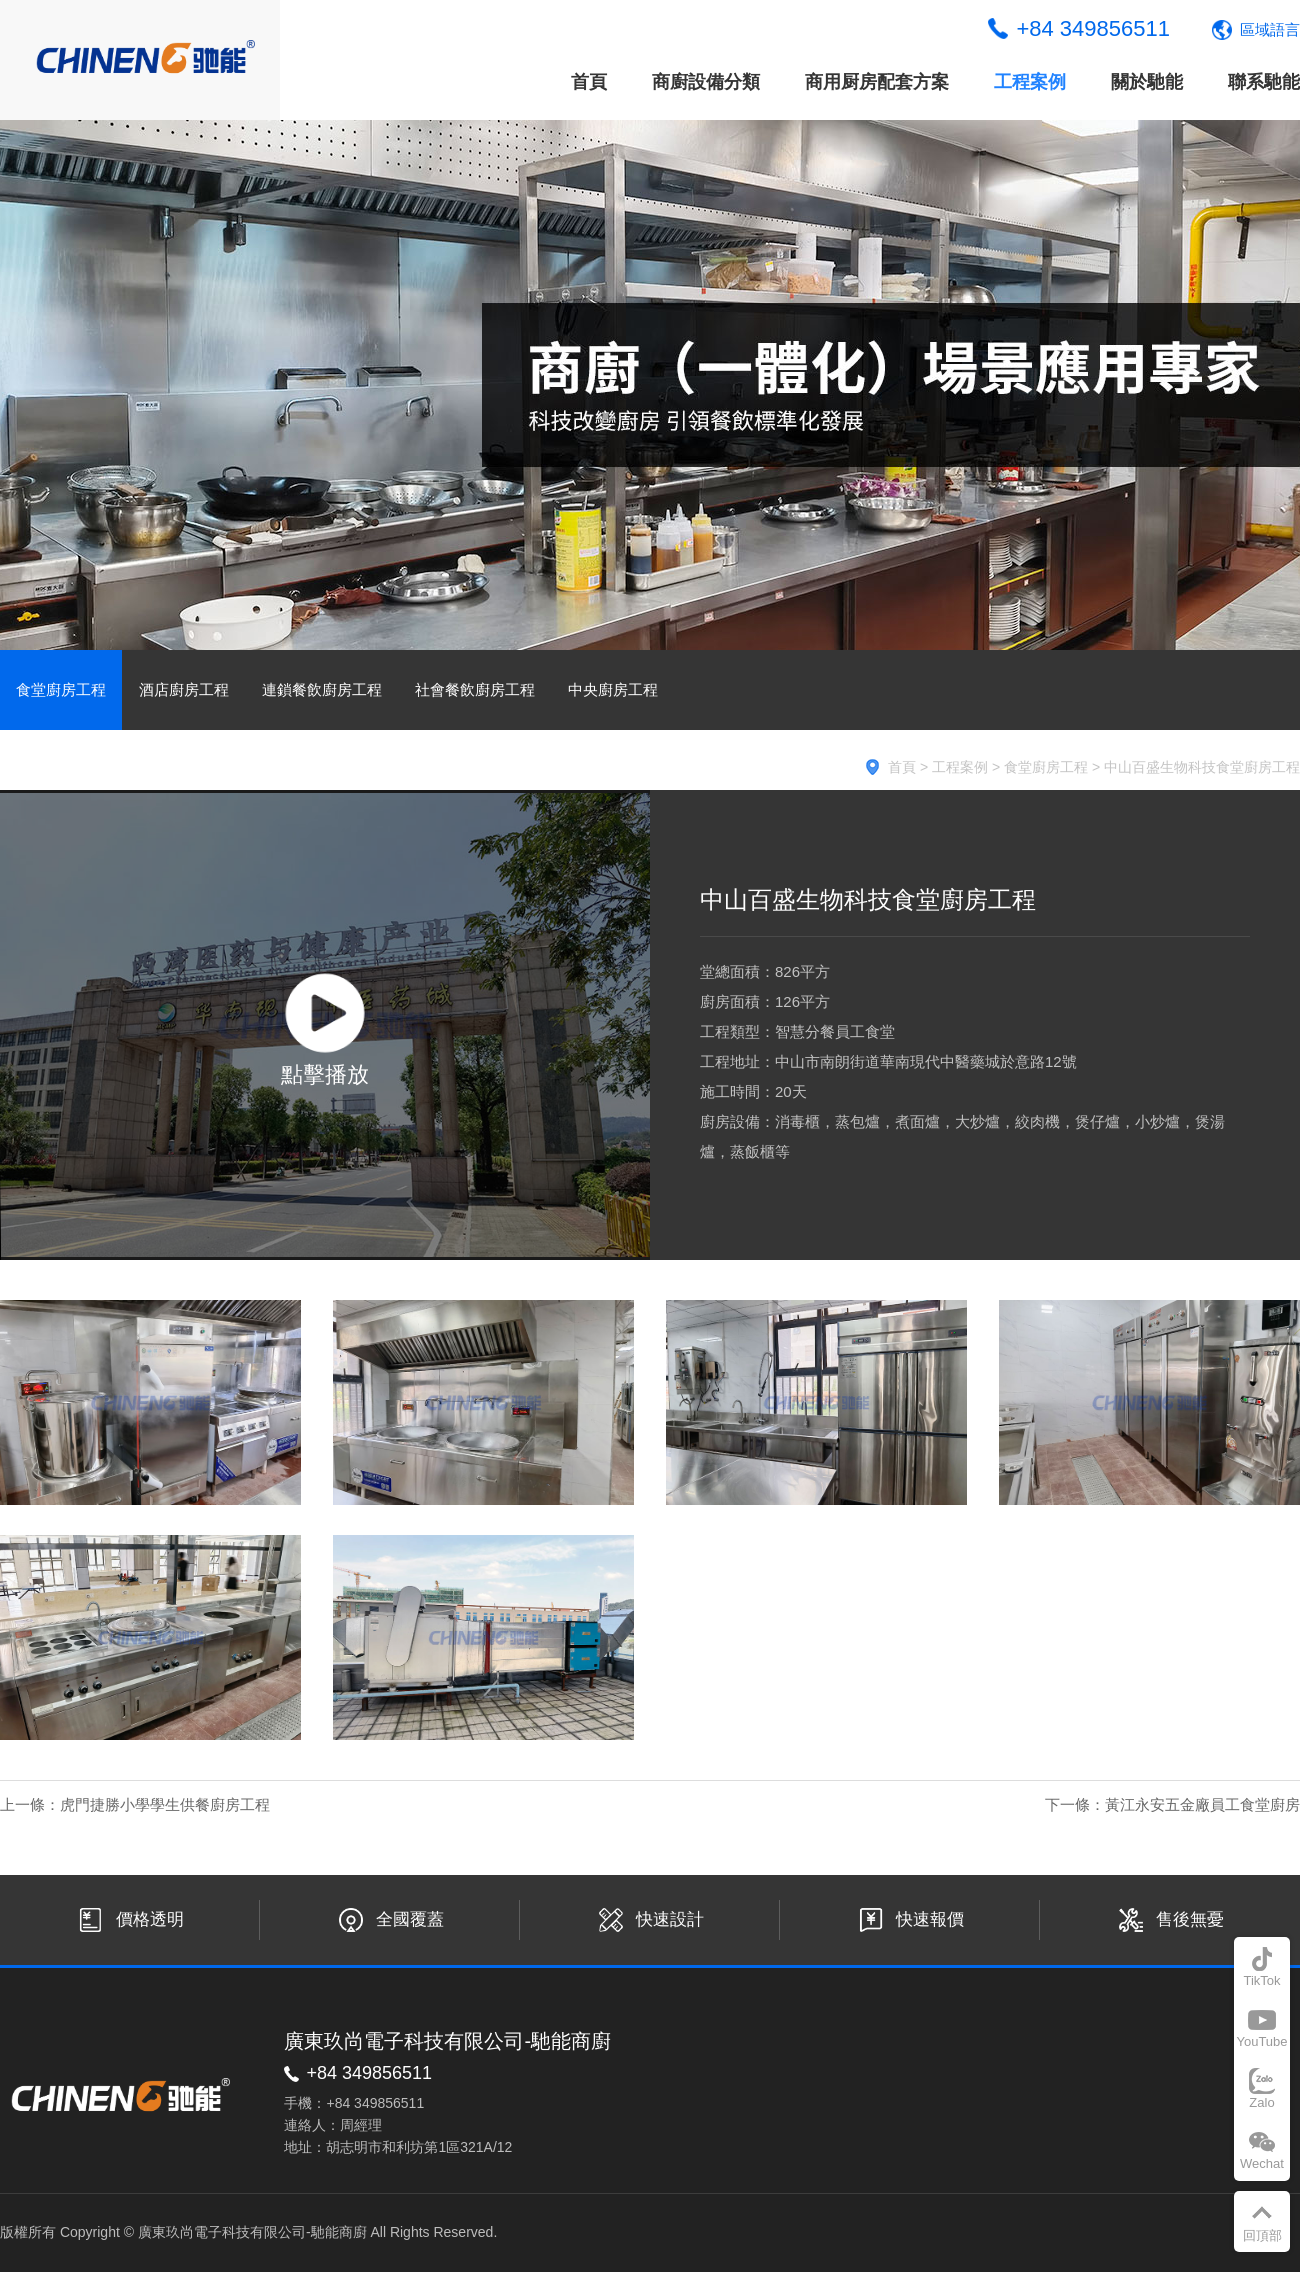  Describe the element at coordinates (1030, 82) in the screenshot. I see `工程案例` at that location.